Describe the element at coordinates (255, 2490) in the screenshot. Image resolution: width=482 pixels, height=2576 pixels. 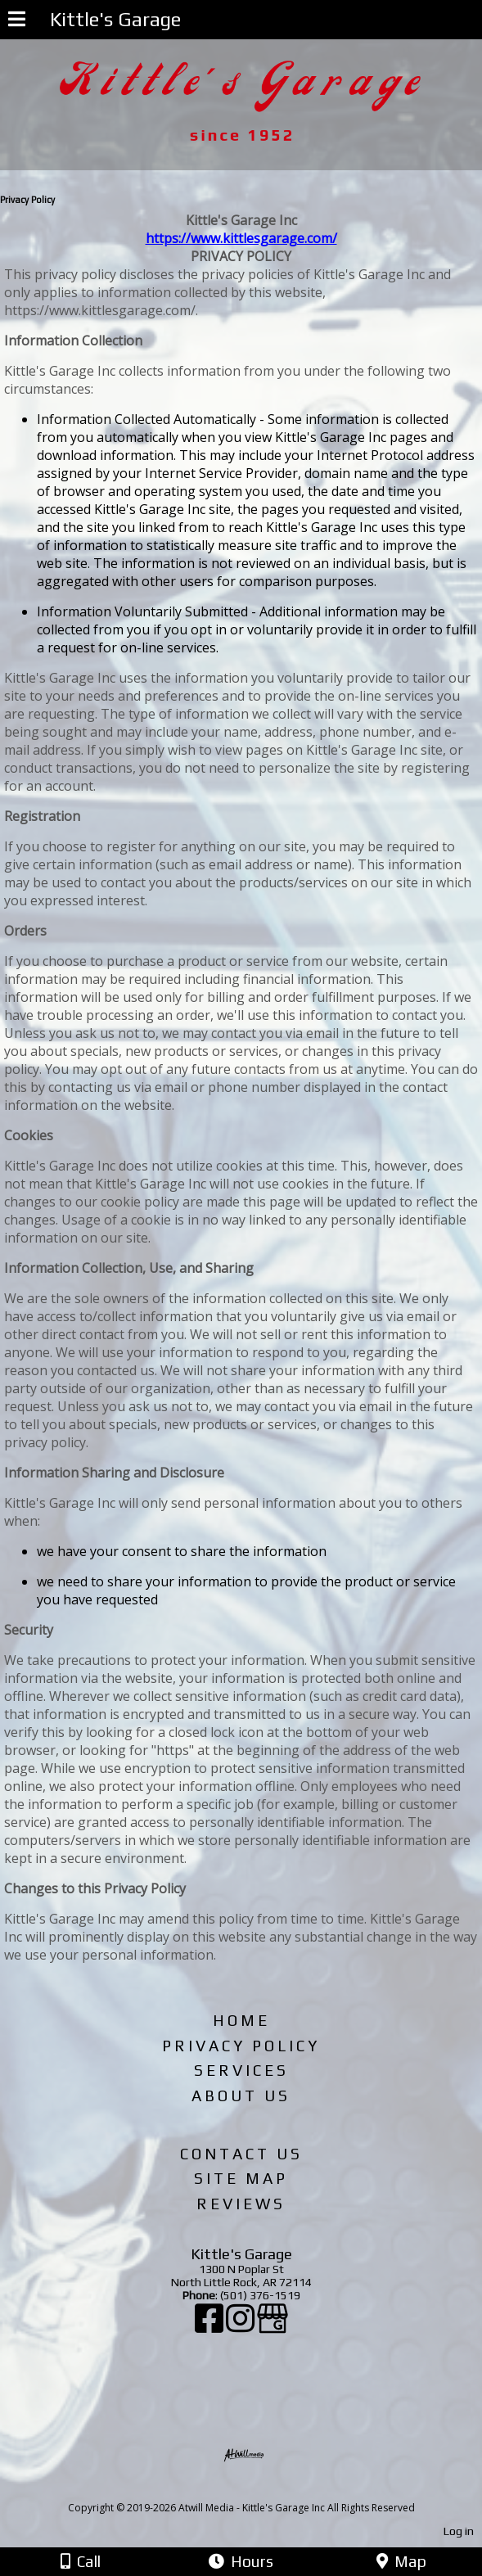
I see `[Atwill Media]` at that location.